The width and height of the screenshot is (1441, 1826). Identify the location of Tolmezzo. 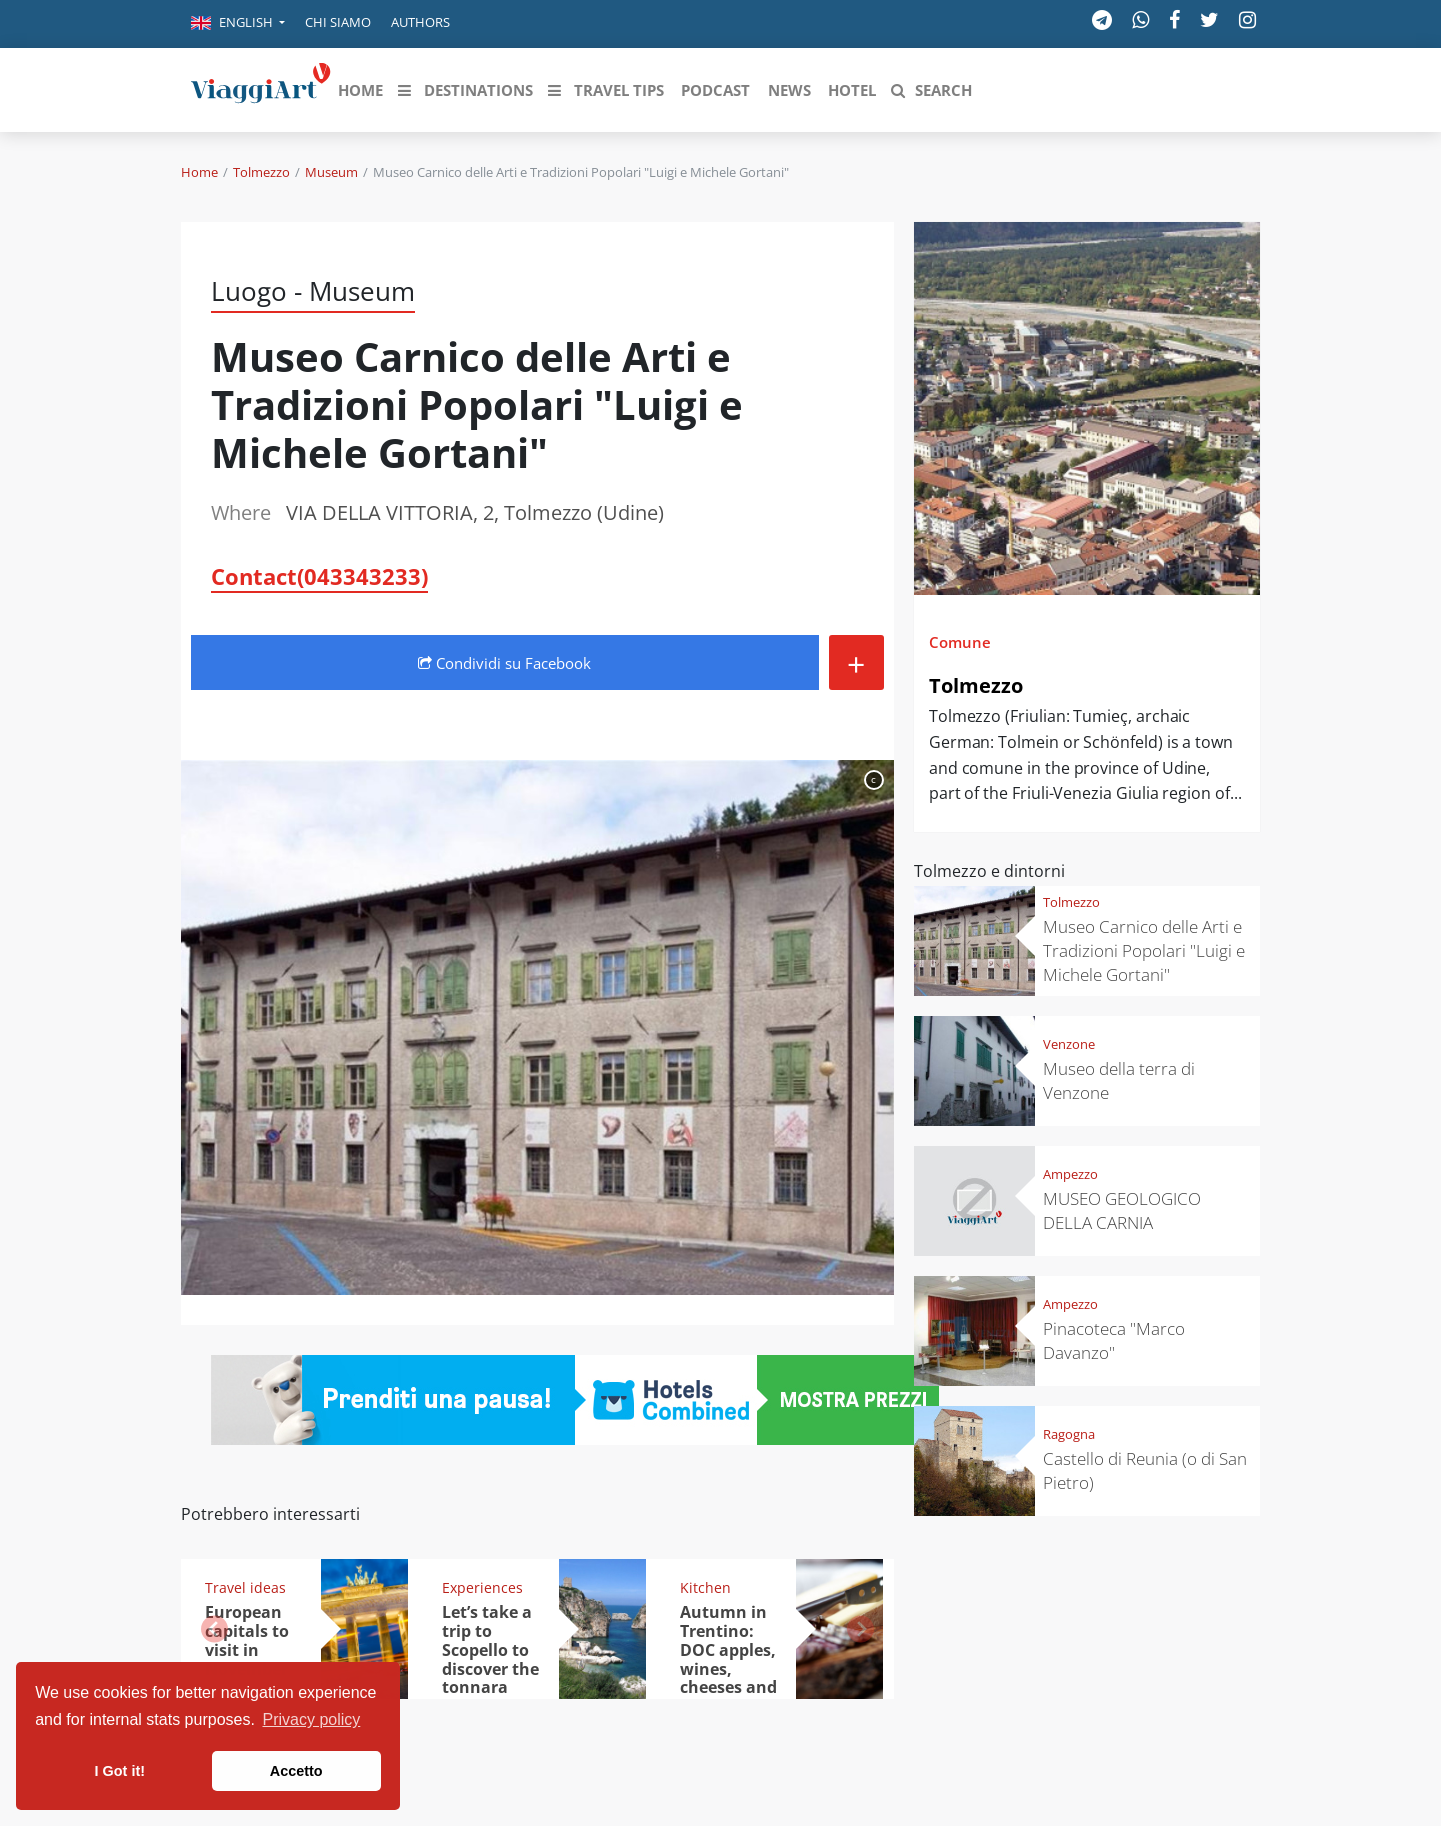
(261, 172).